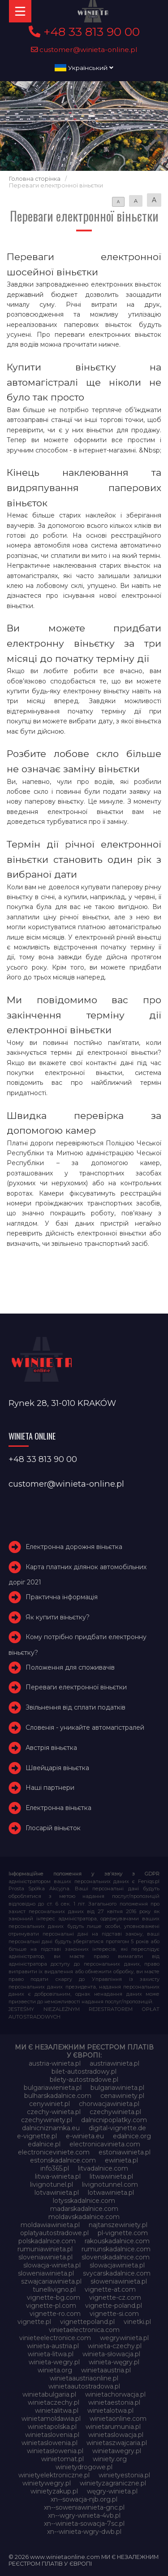 Image resolution: width=168 pixels, height=2576 pixels. Describe the element at coordinates (51, 2281) in the screenshot. I see `szwajcariawinieta.pl` at that location.